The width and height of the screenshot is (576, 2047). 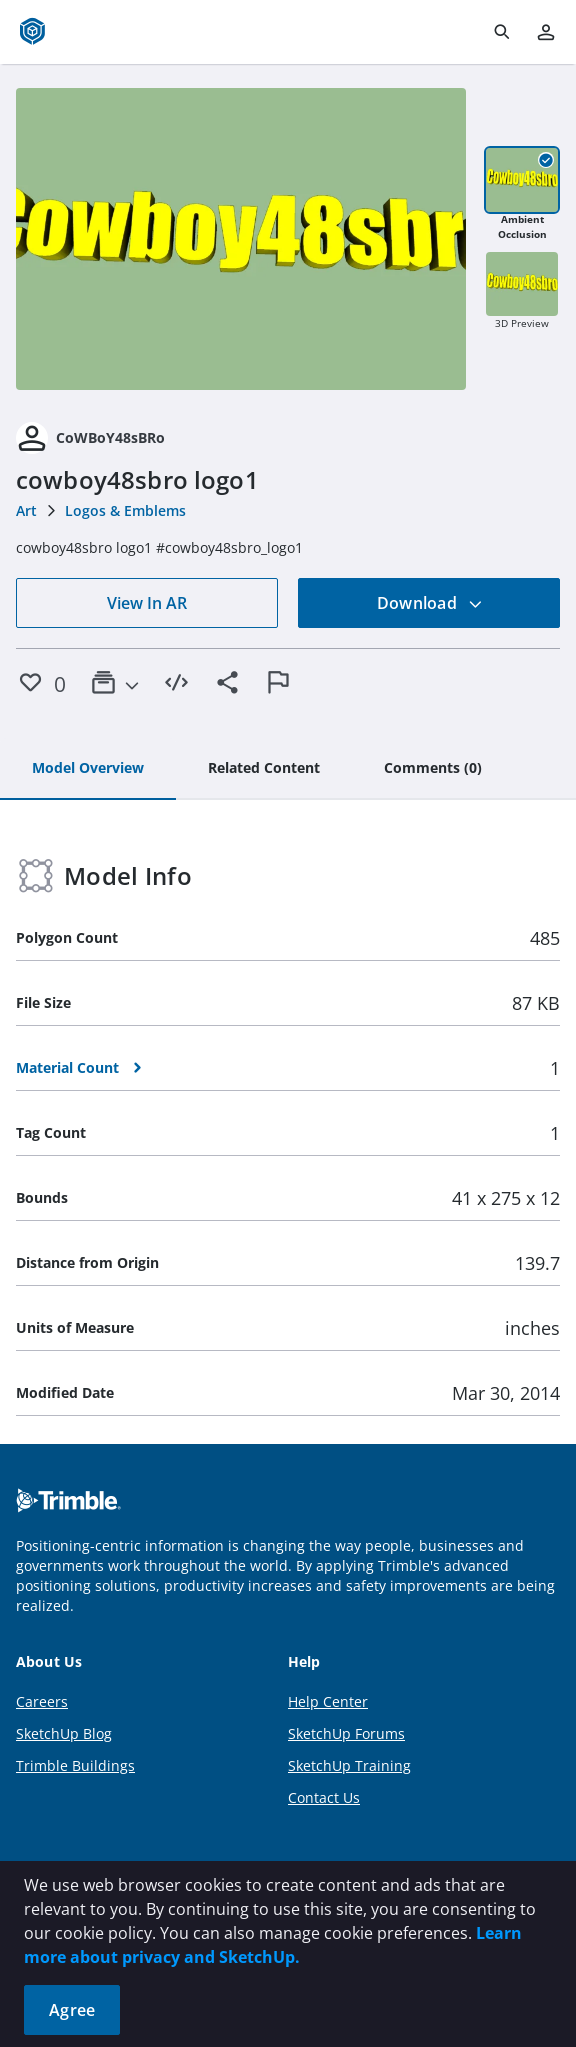 What do you see at coordinates (430, 603) in the screenshot?
I see `Download` at bounding box center [430, 603].